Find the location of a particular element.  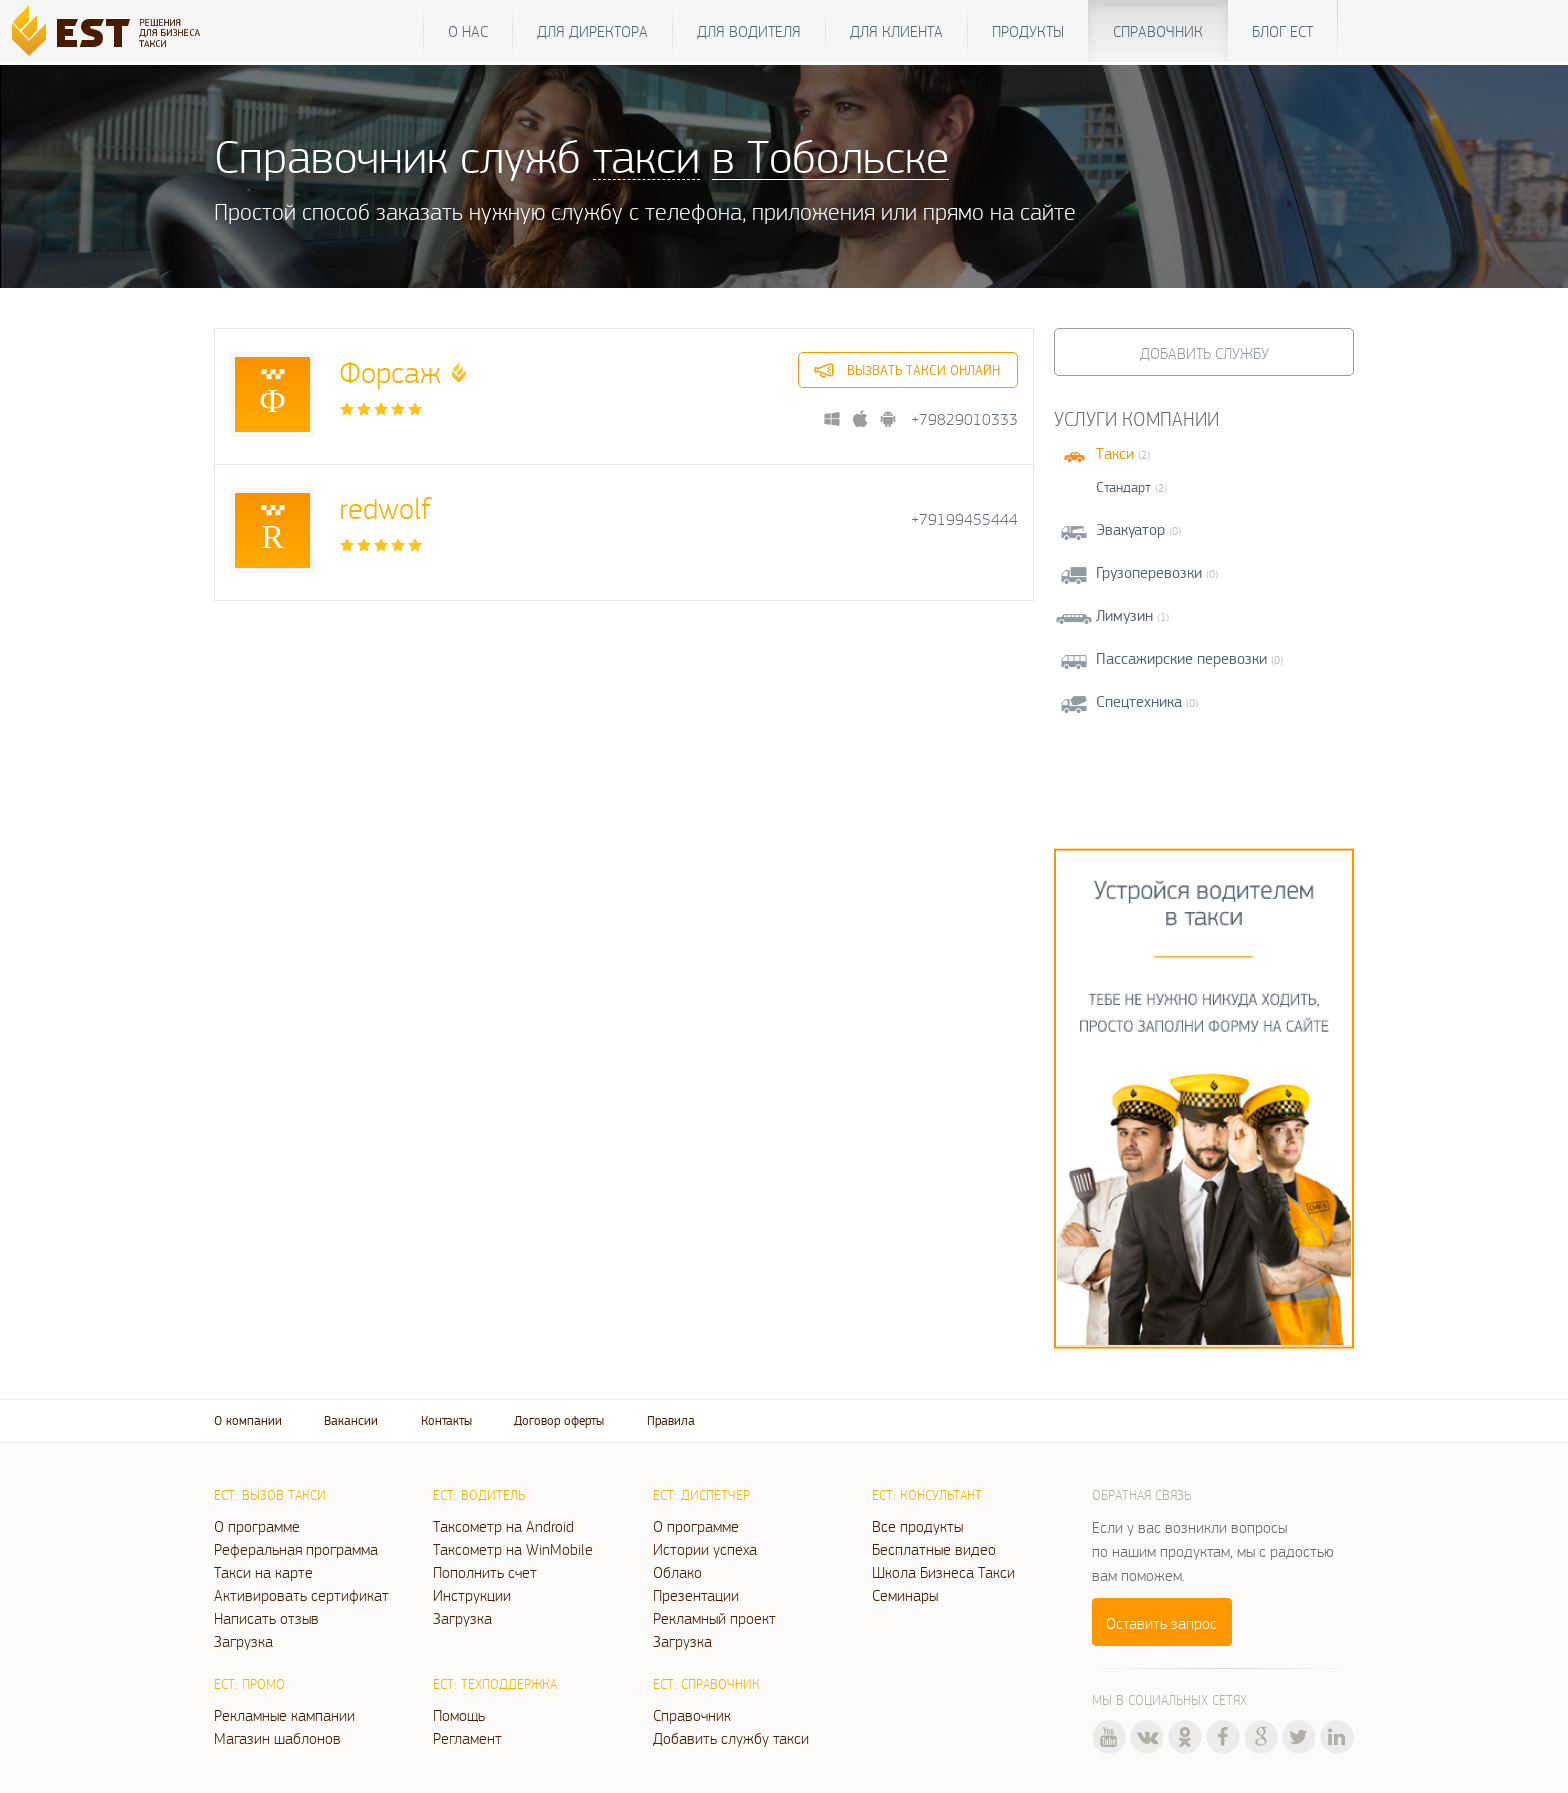

Магазин шаблонов is located at coordinates (277, 1738).